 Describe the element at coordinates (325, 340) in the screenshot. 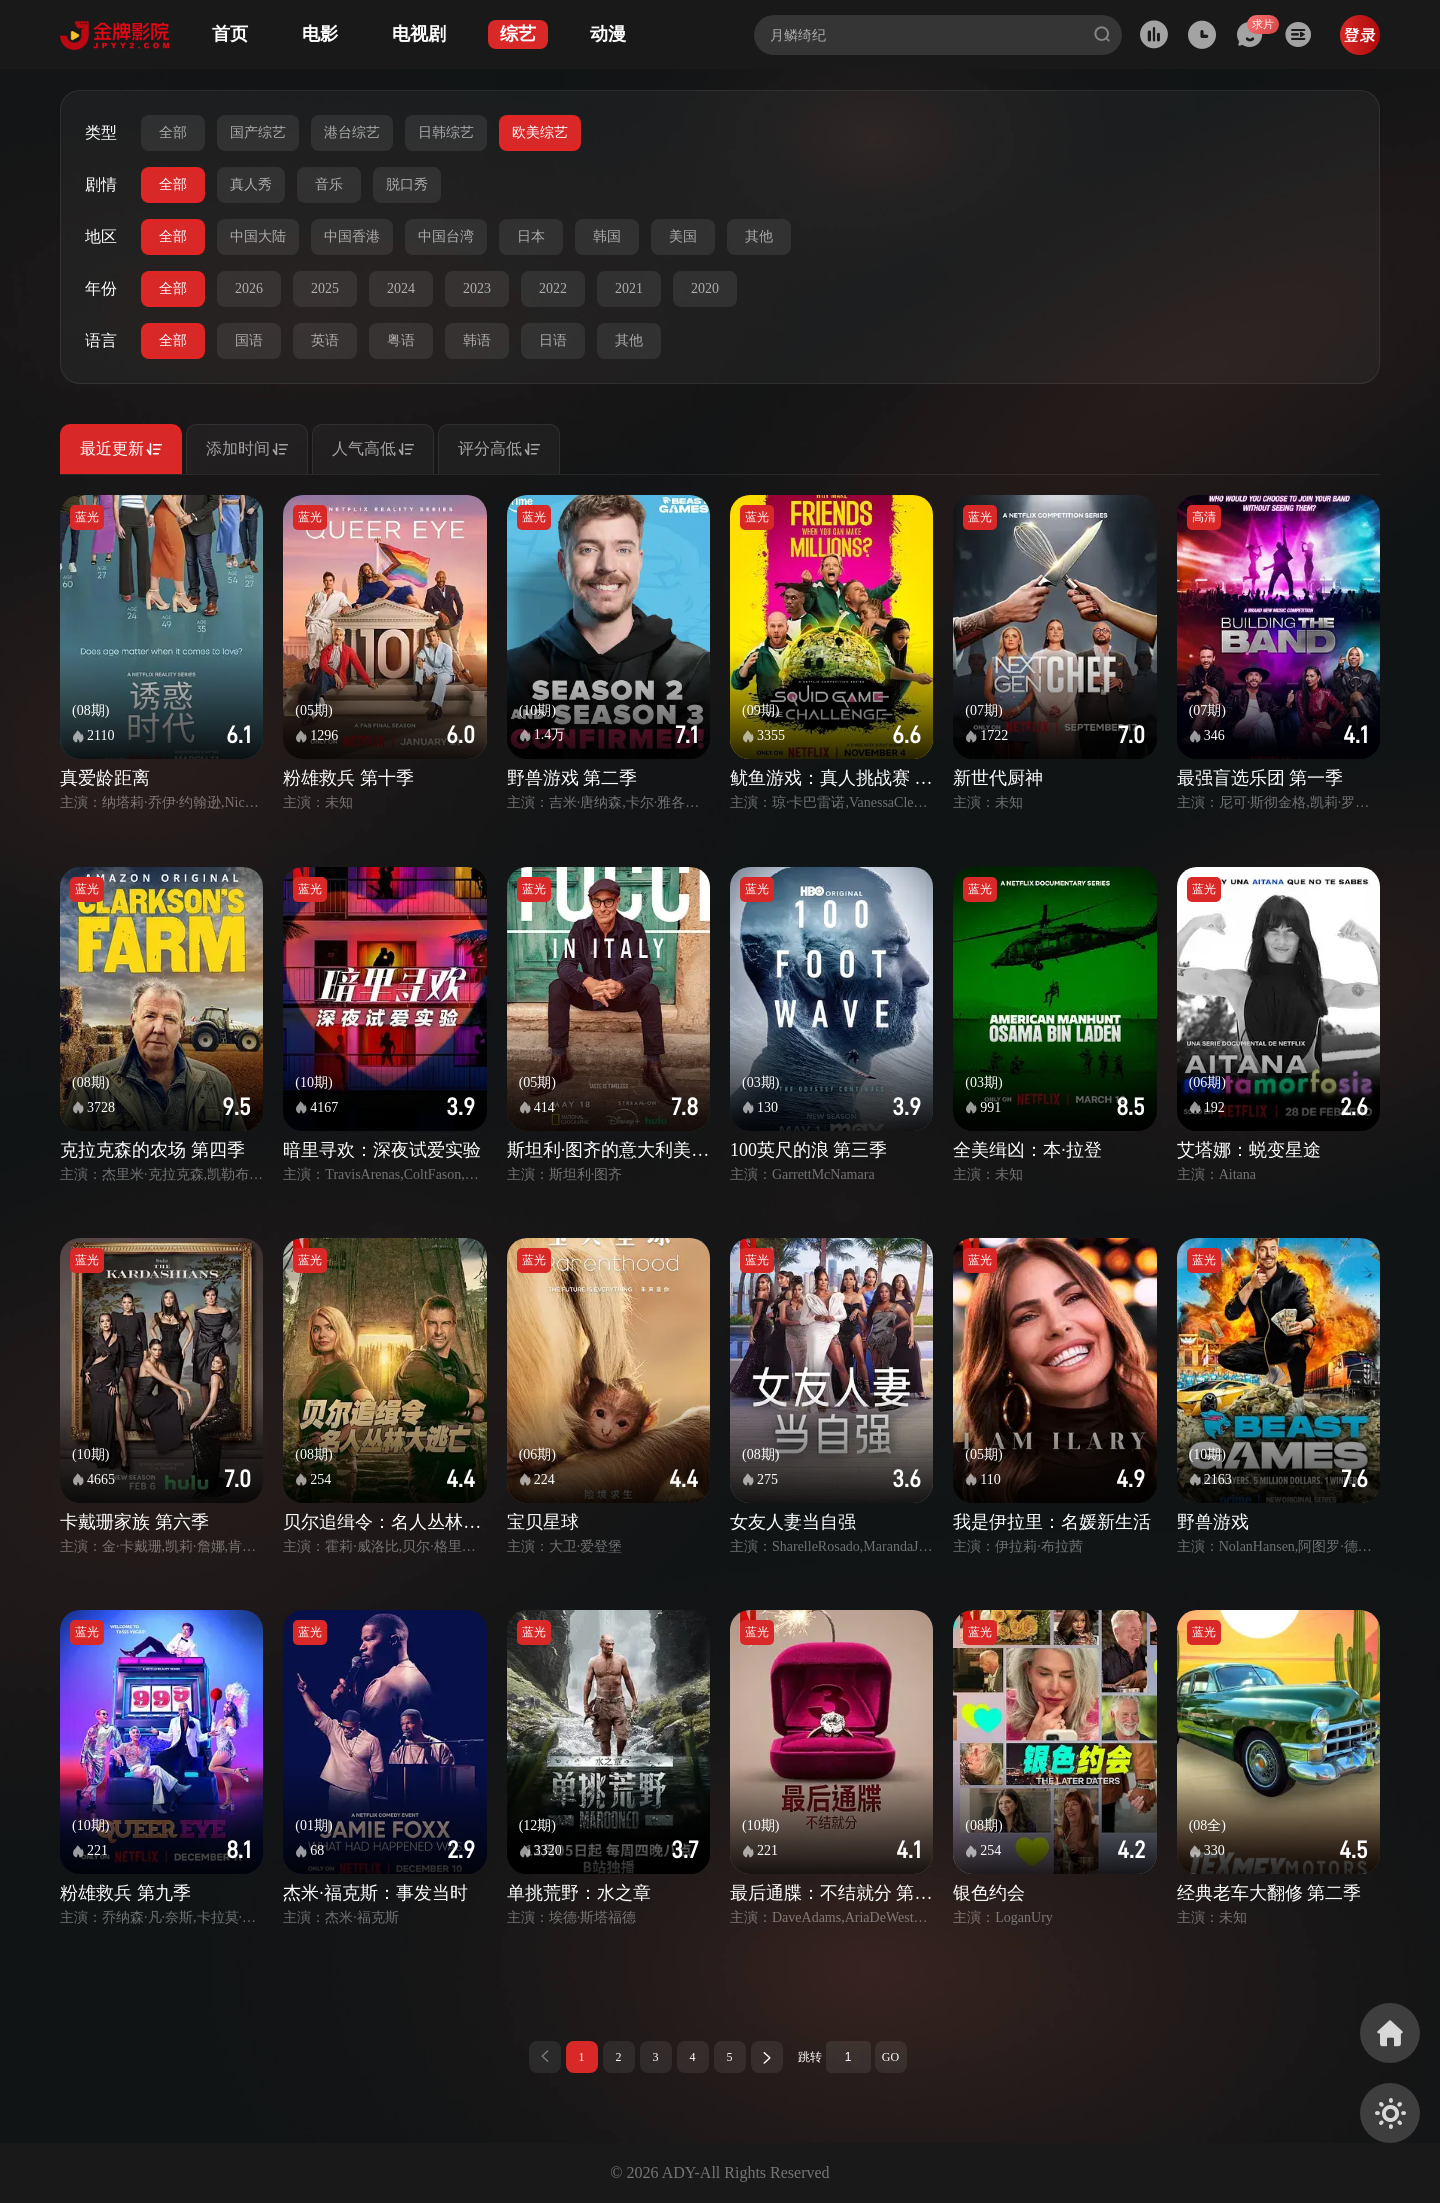

I see `英语` at that location.